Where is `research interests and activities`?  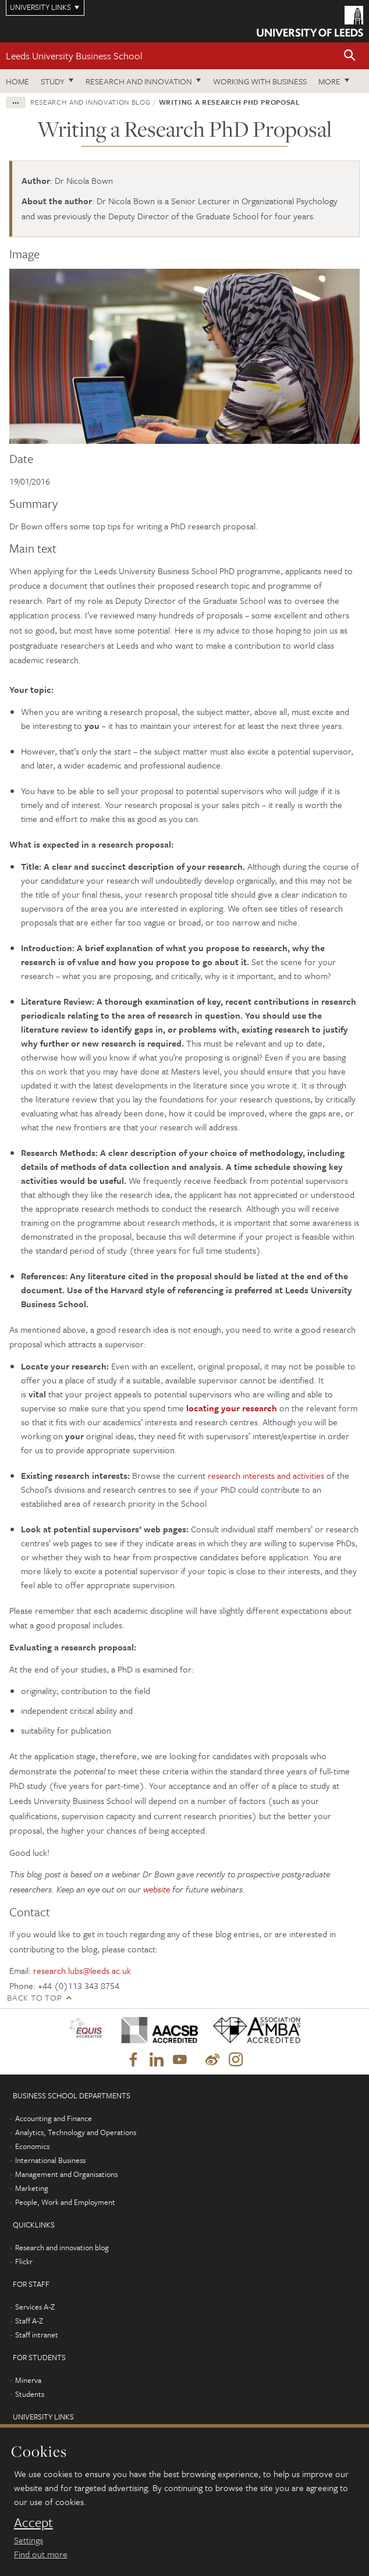
research interests and activities is located at coordinates (266, 1475).